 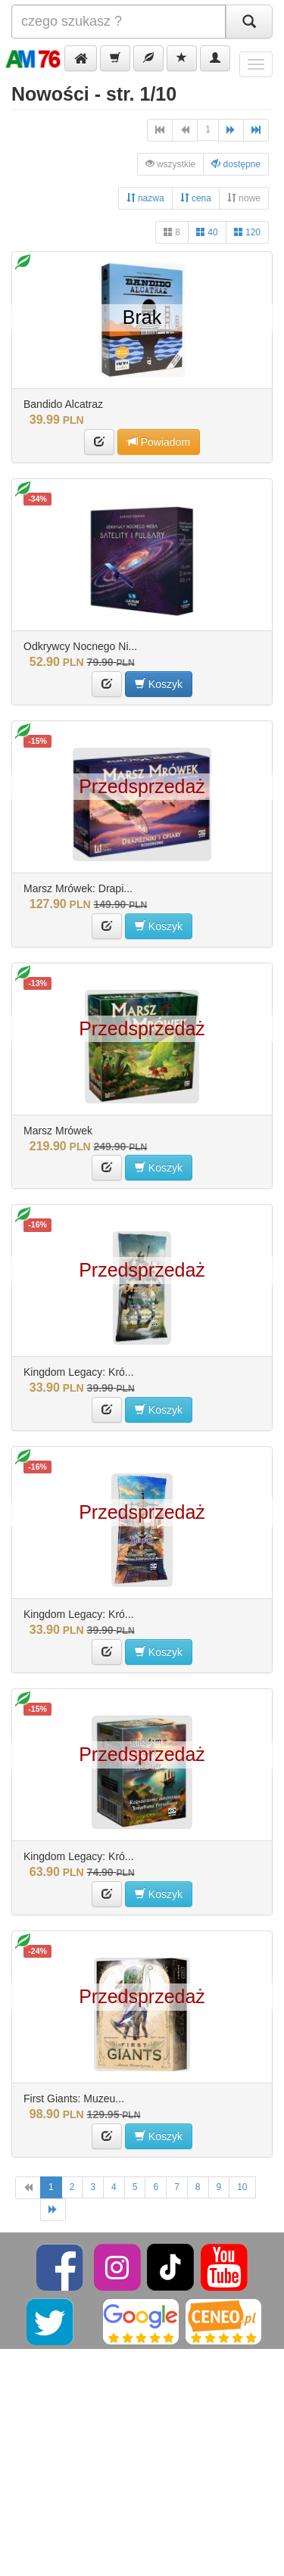 What do you see at coordinates (141, 2321) in the screenshot?
I see `[Google]` at bounding box center [141, 2321].